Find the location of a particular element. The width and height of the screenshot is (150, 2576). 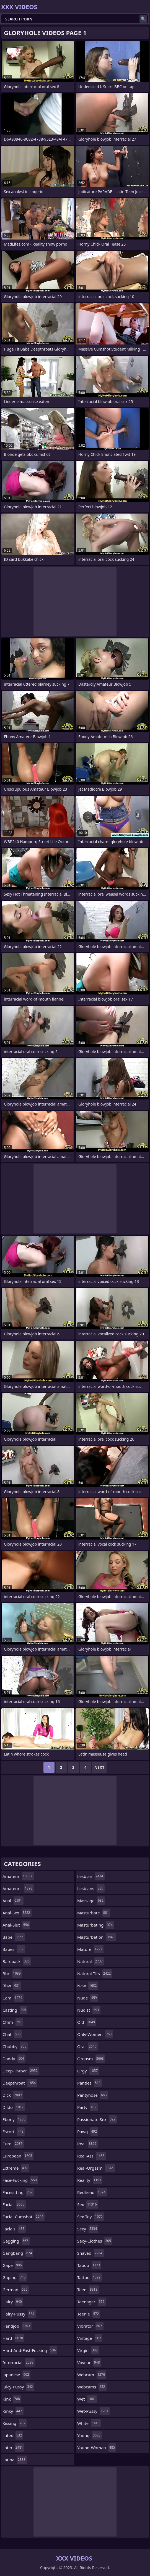

lesbians is located at coordinates (91, 1888).